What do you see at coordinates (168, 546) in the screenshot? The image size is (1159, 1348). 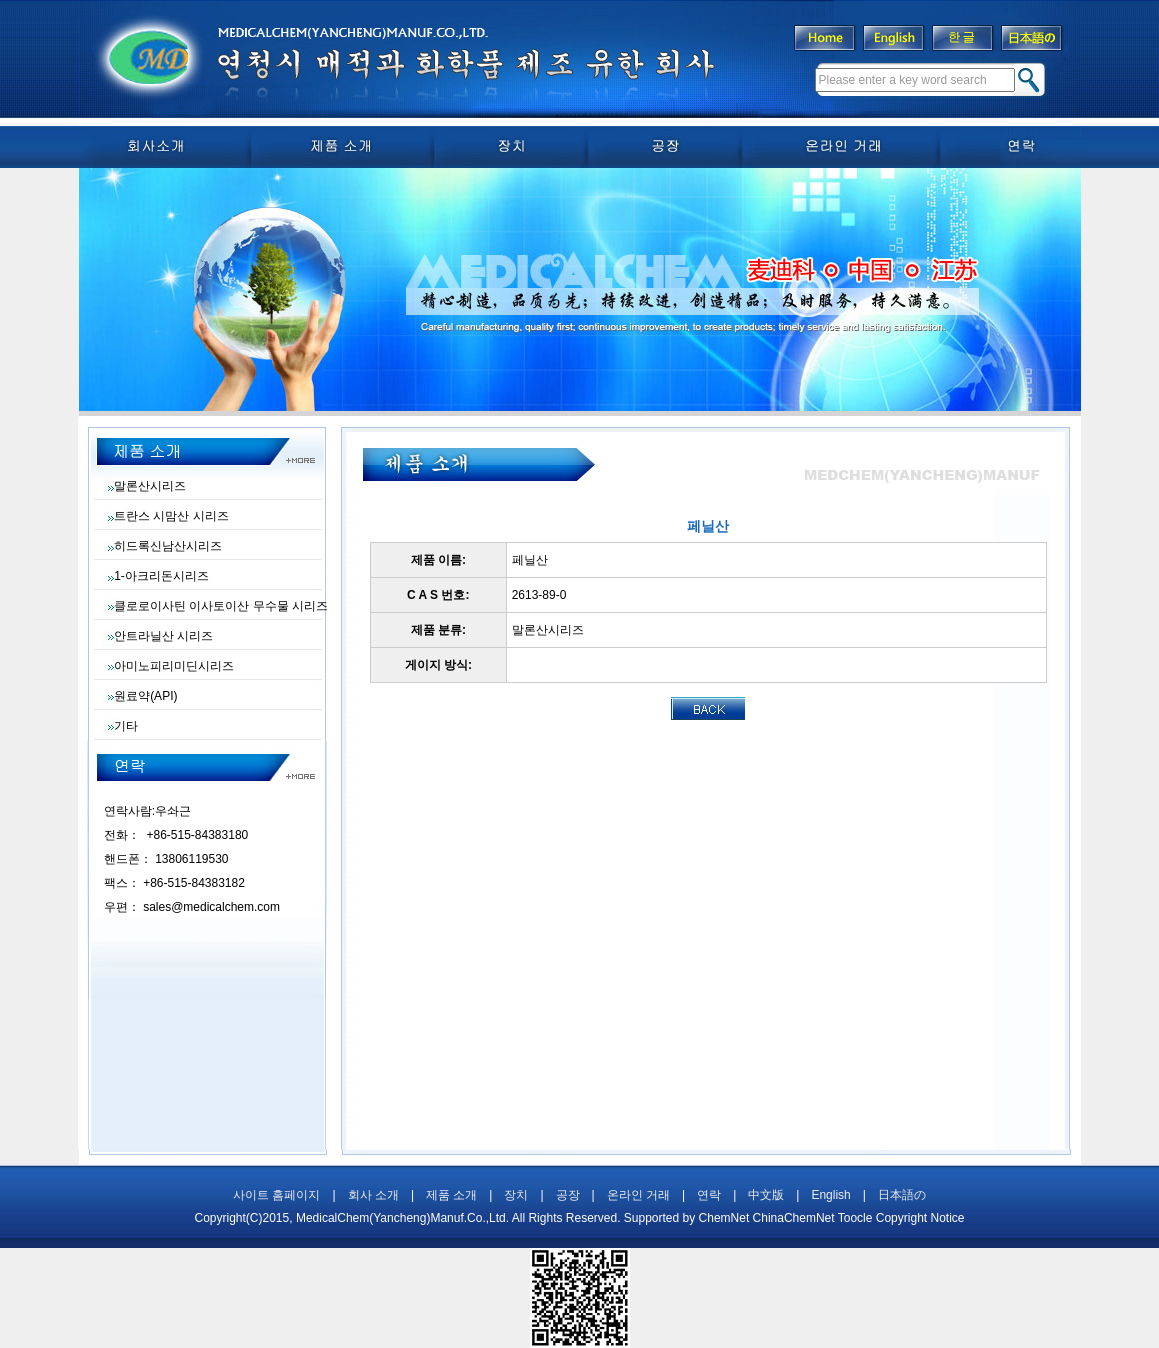 I see `히드록신남산시리즈` at bounding box center [168, 546].